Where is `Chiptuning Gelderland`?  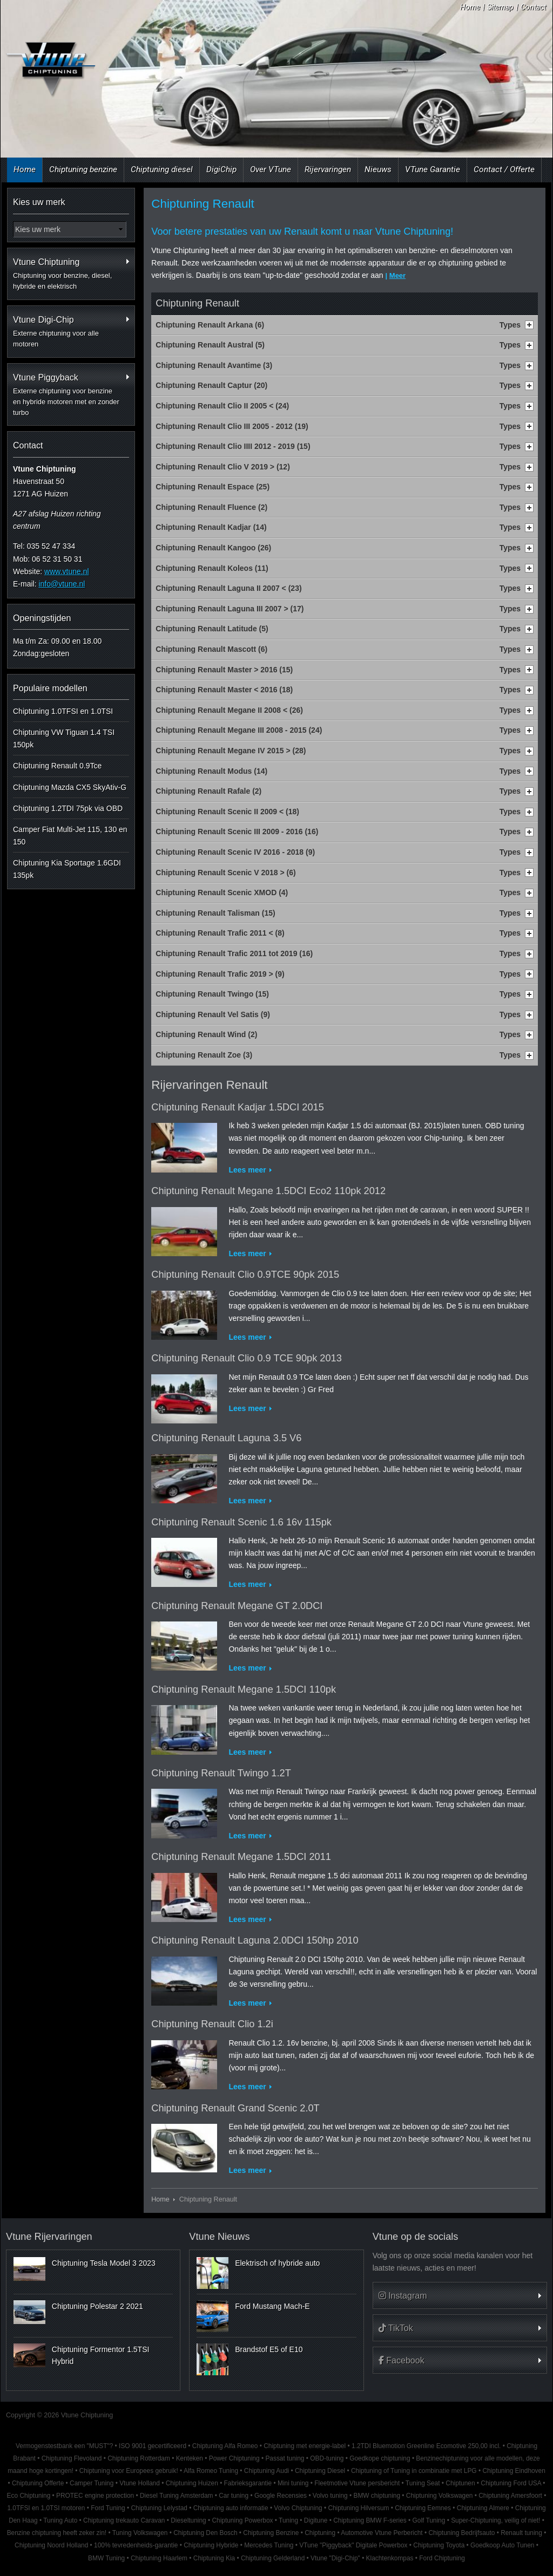
Chiptuning Gelderland is located at coordinates (273, 2558).